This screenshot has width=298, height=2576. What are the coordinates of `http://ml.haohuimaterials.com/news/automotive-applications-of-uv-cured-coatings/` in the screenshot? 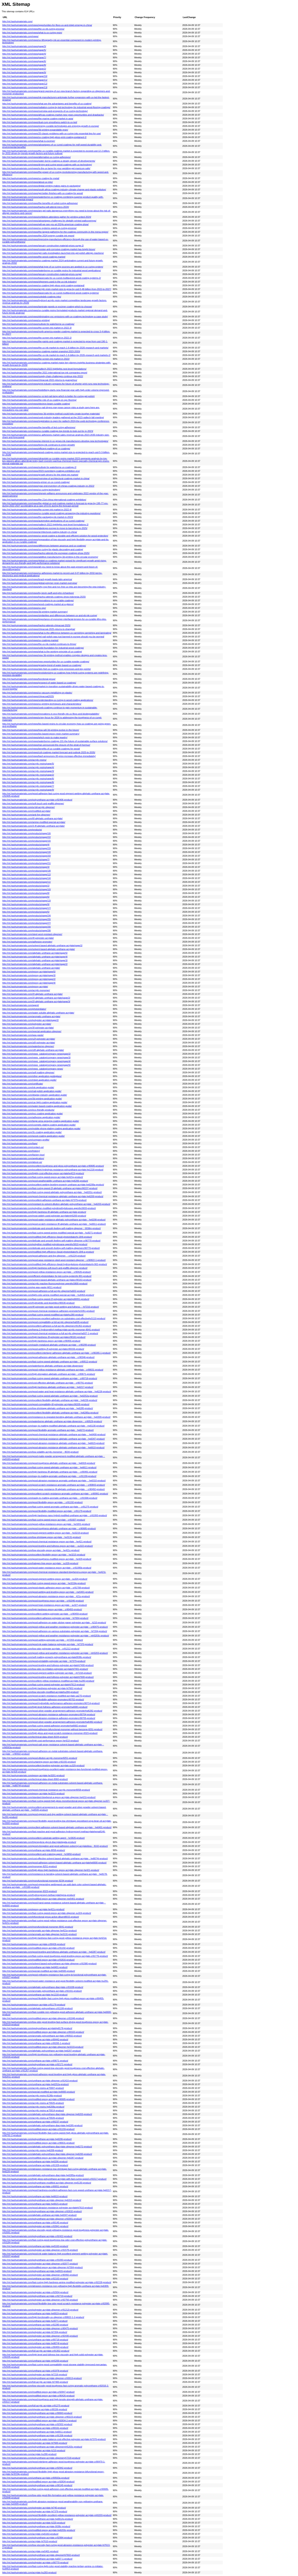 It's located at (43, 521).